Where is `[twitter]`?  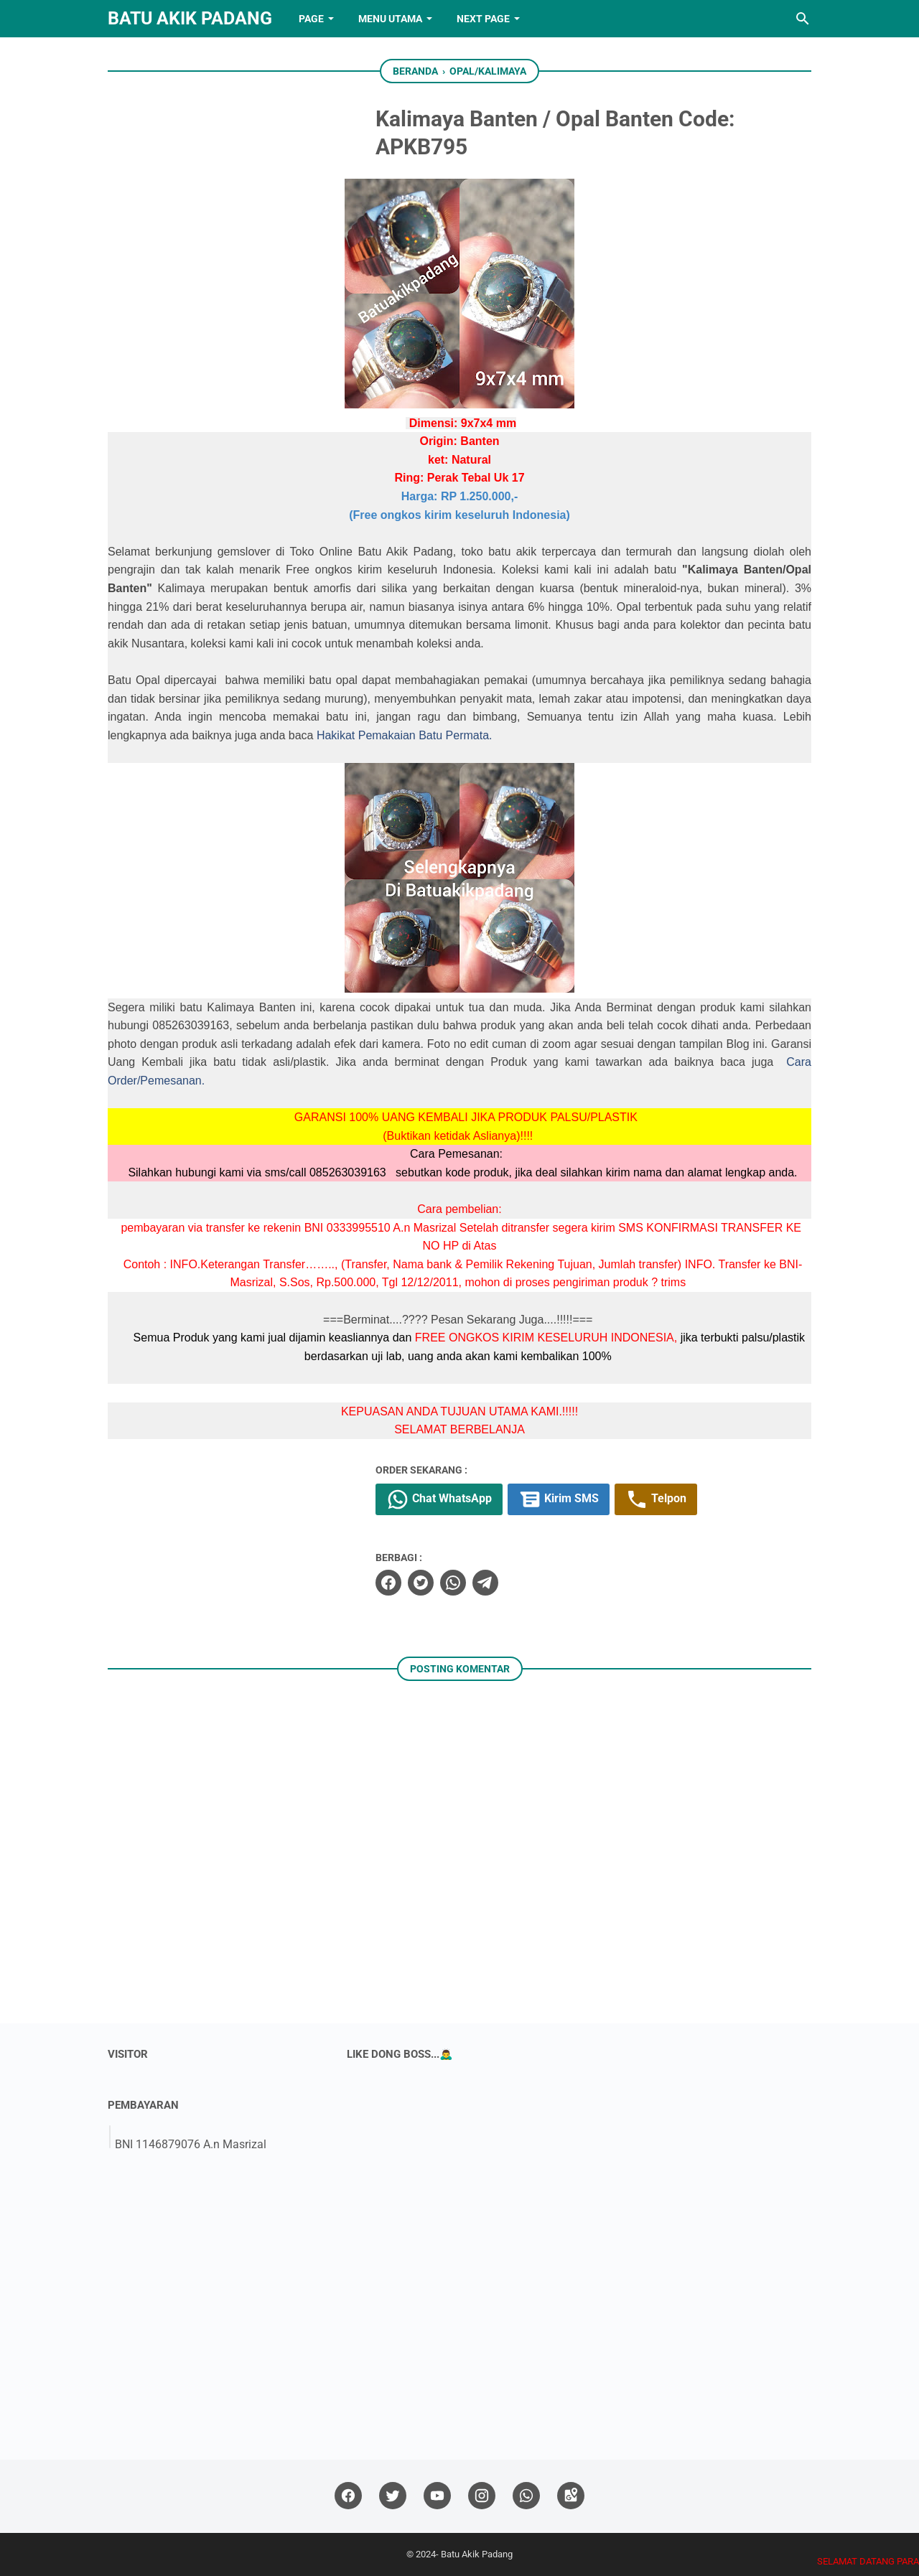 [twitter] is located at coordinates (421, 1583).